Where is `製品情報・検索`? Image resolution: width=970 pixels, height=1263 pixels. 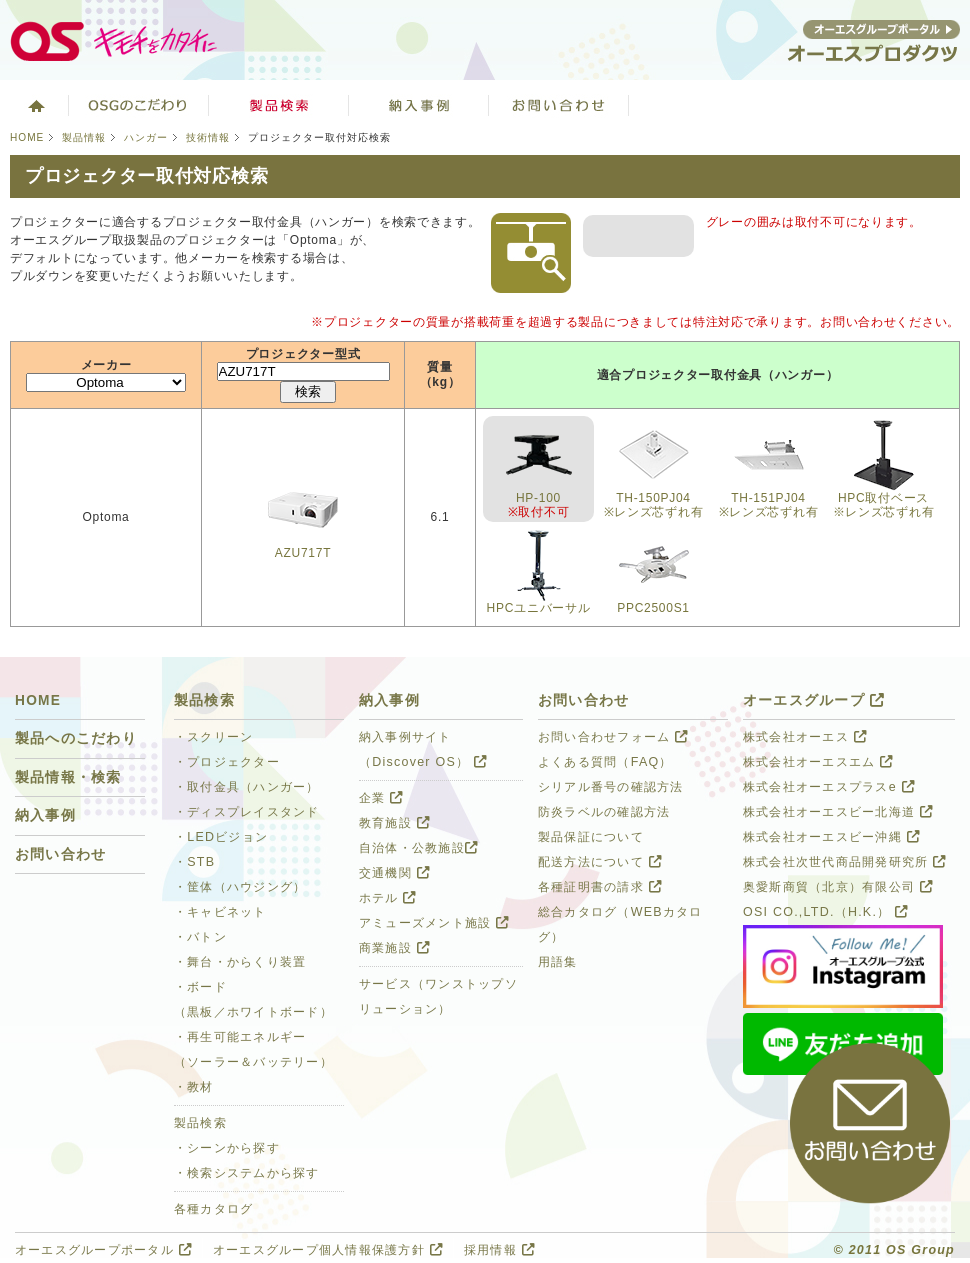 製品情報・検索 is located at coordinates (68, 777).